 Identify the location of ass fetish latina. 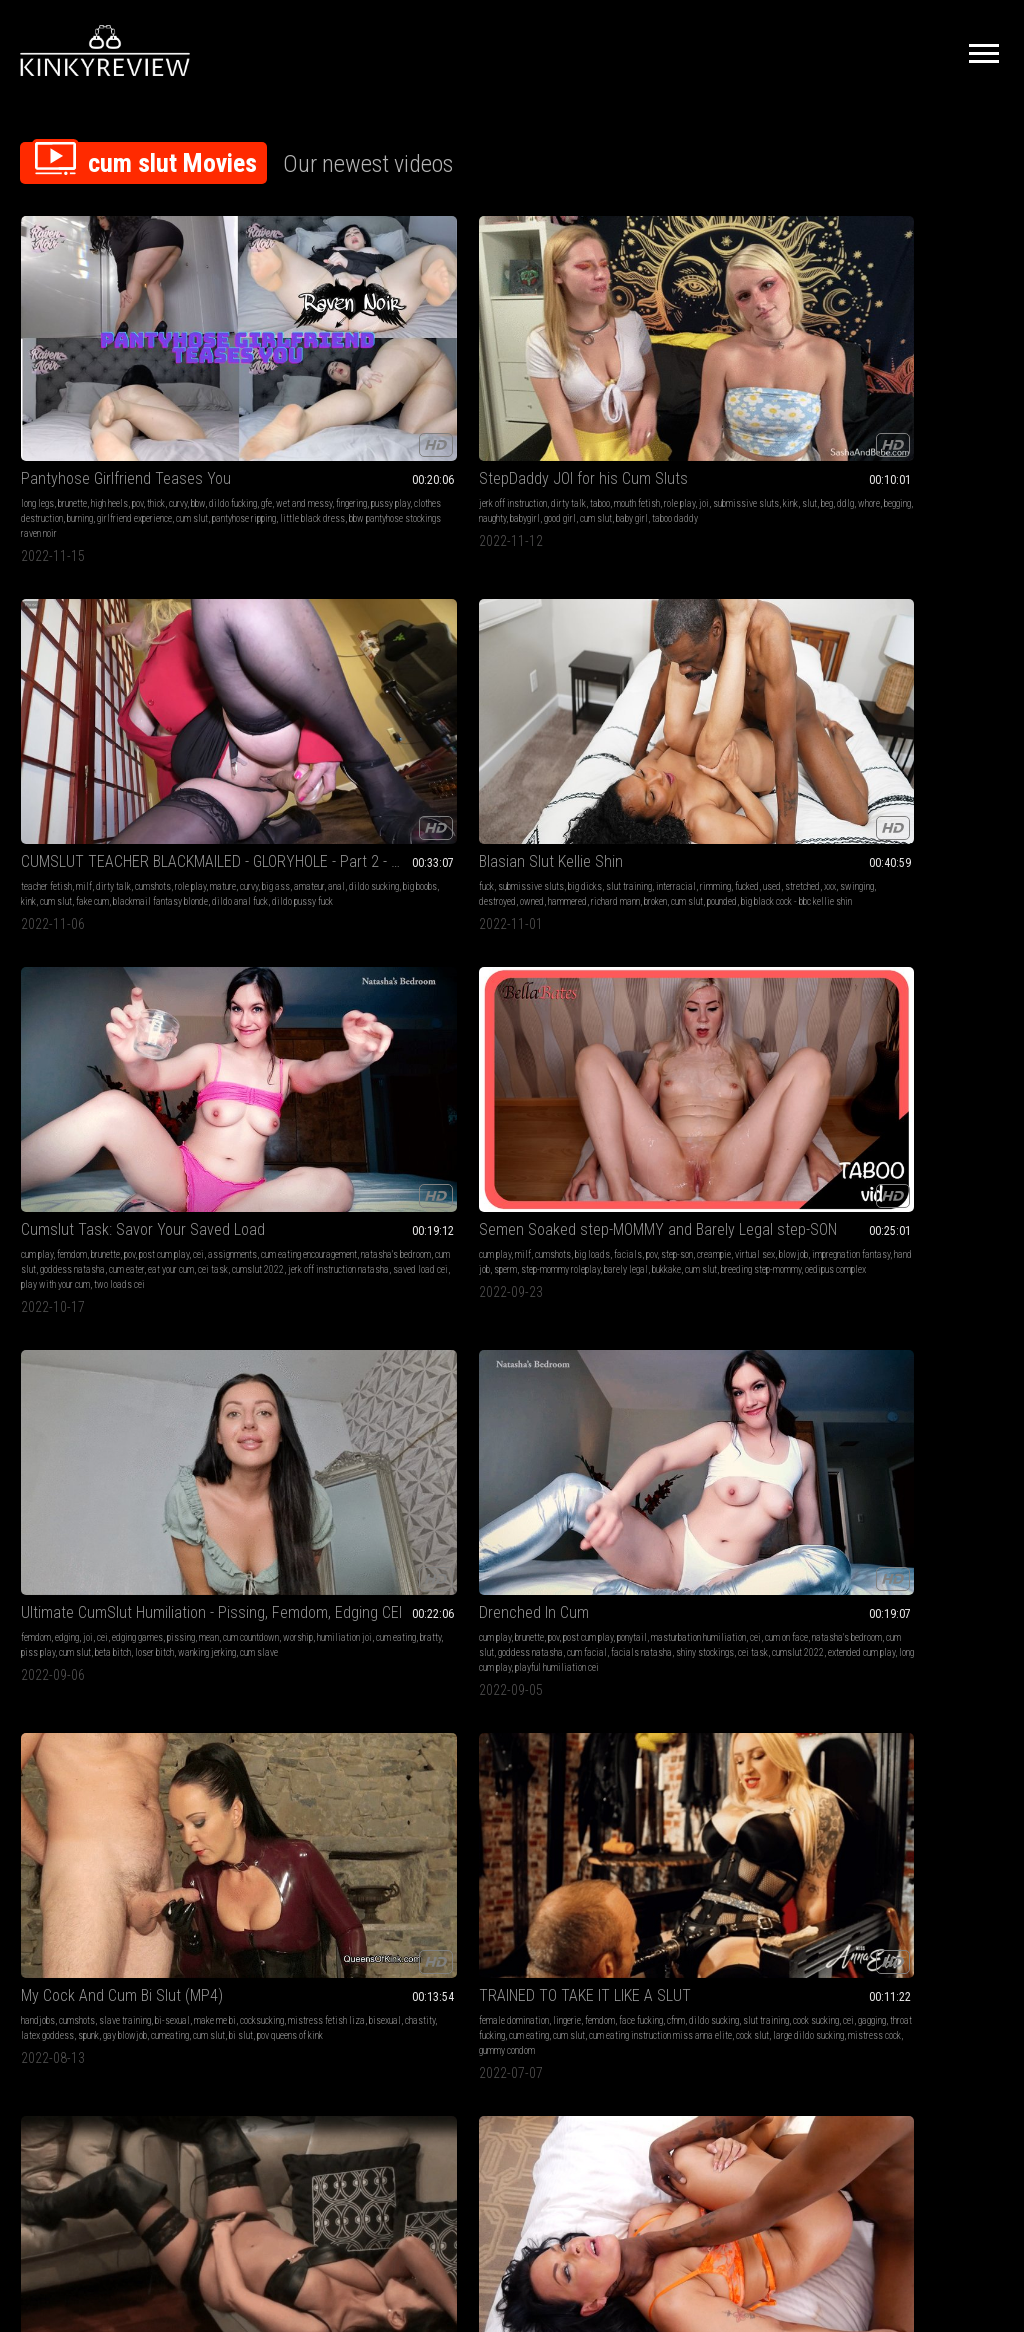
(531, 1821).